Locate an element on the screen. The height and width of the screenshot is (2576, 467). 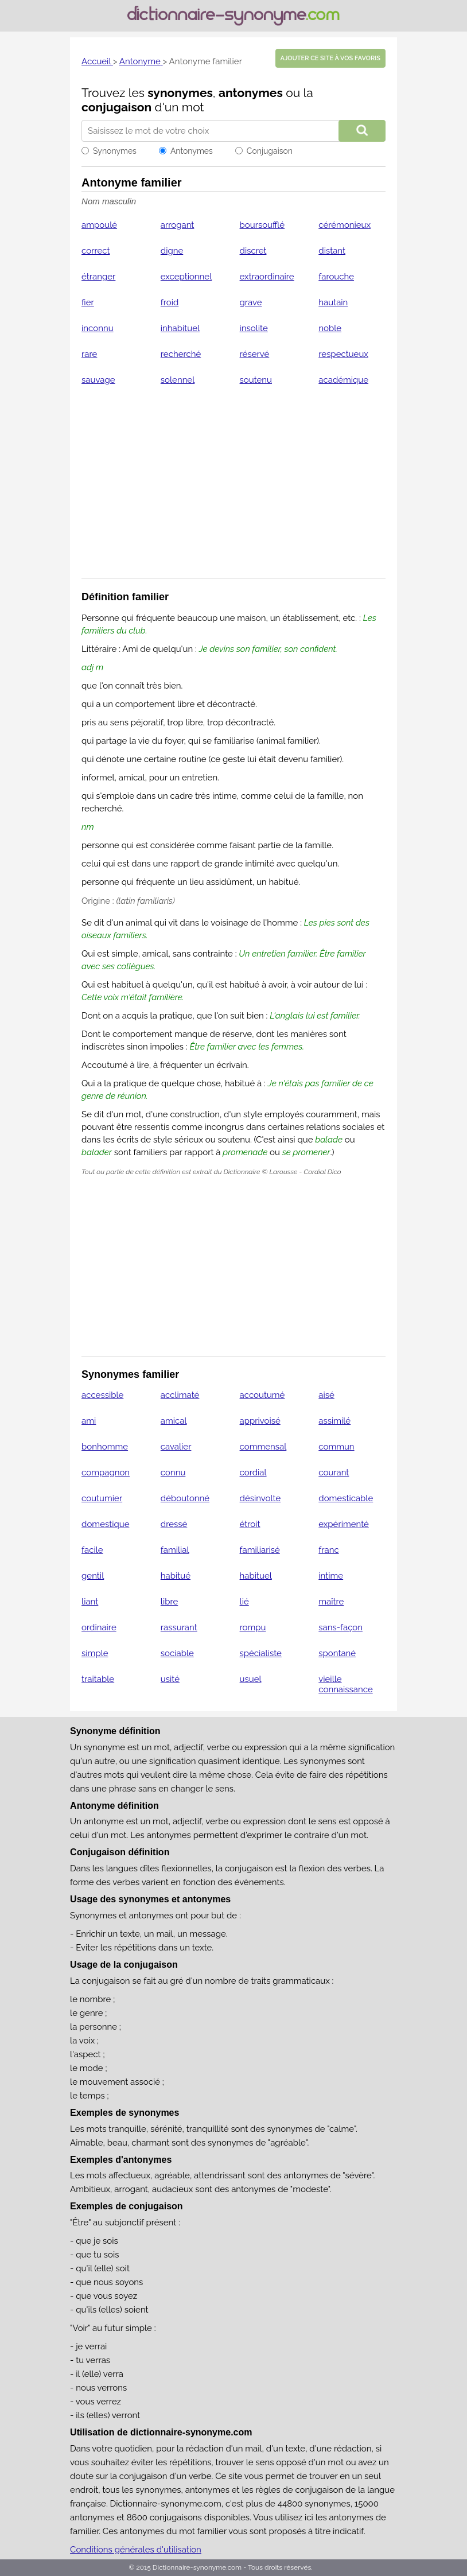
apprivoisé is located at coordinates (260, 1421).